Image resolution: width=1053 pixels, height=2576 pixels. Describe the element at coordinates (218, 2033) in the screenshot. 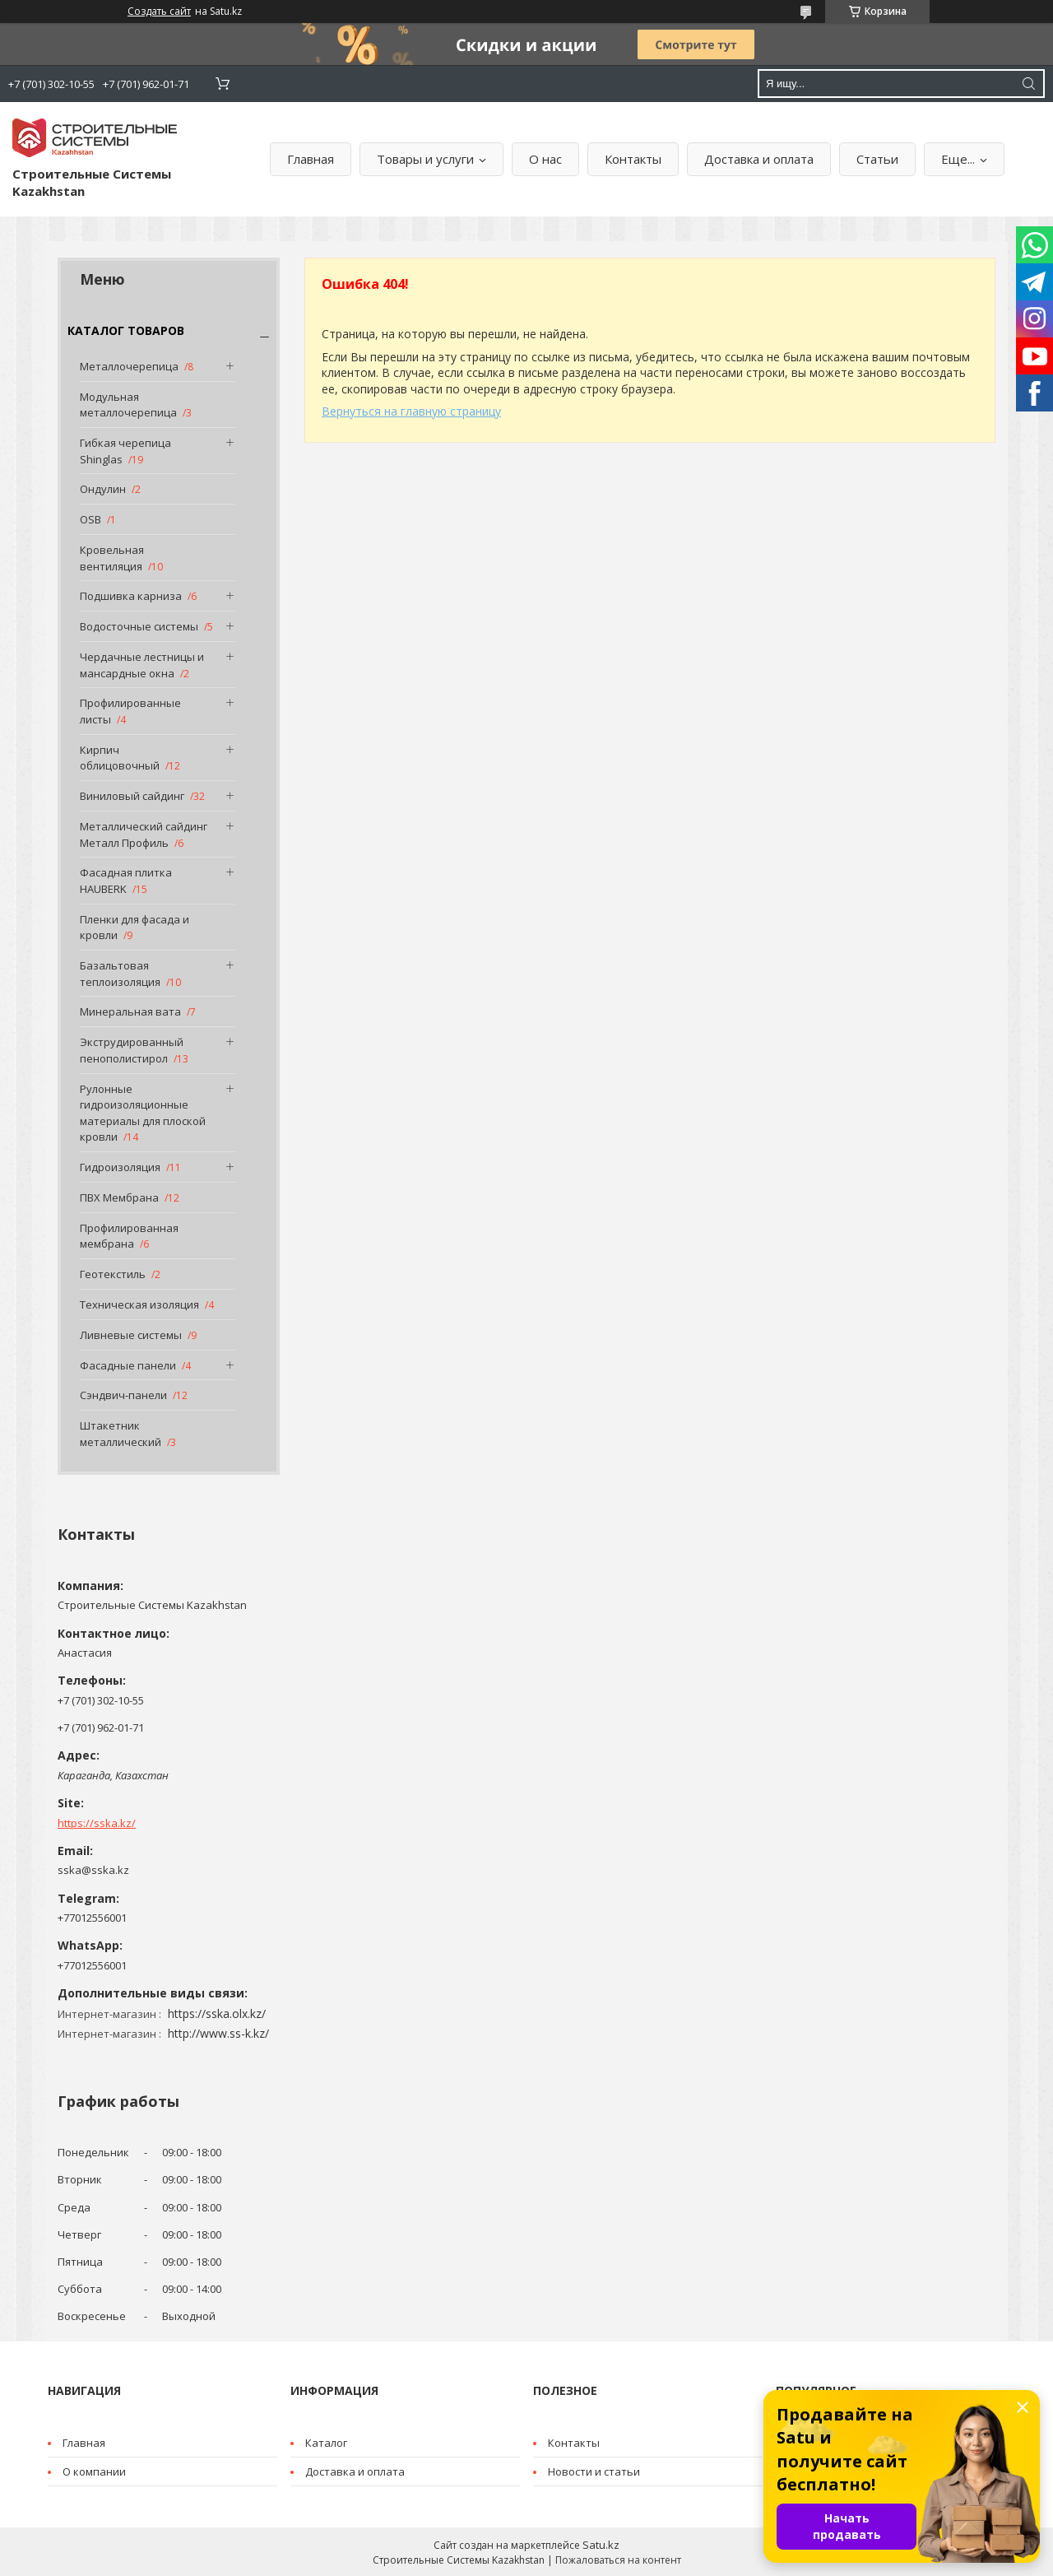

I see `http://www.ss-k.kz/` at that location.